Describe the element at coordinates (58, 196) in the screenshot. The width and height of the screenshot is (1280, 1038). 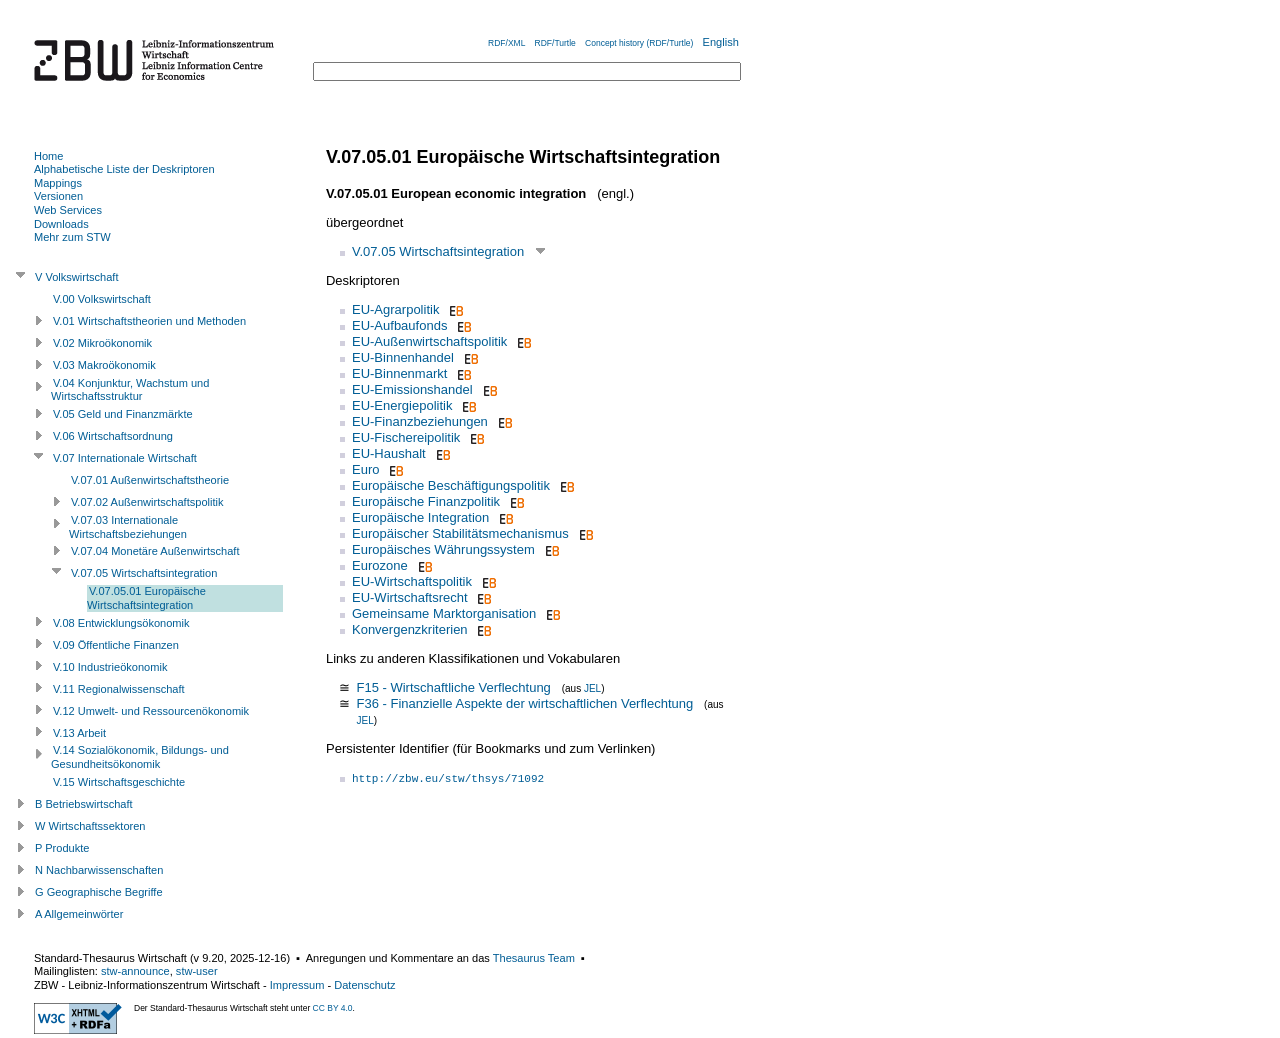
I see `Versionen` at that location.